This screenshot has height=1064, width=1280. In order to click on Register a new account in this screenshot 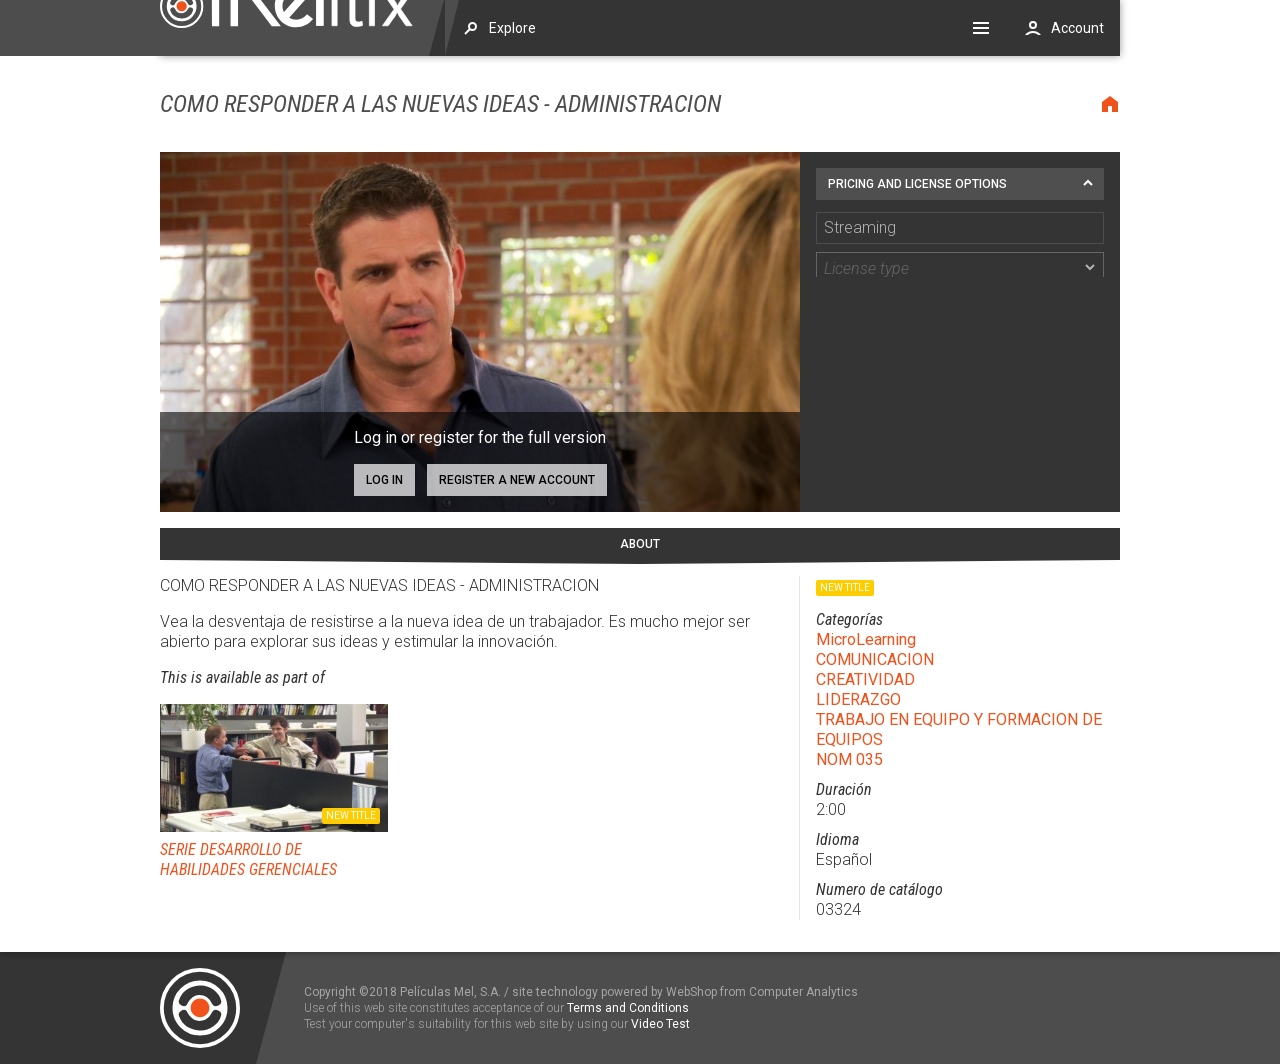, I will do `click(517, 480)`.